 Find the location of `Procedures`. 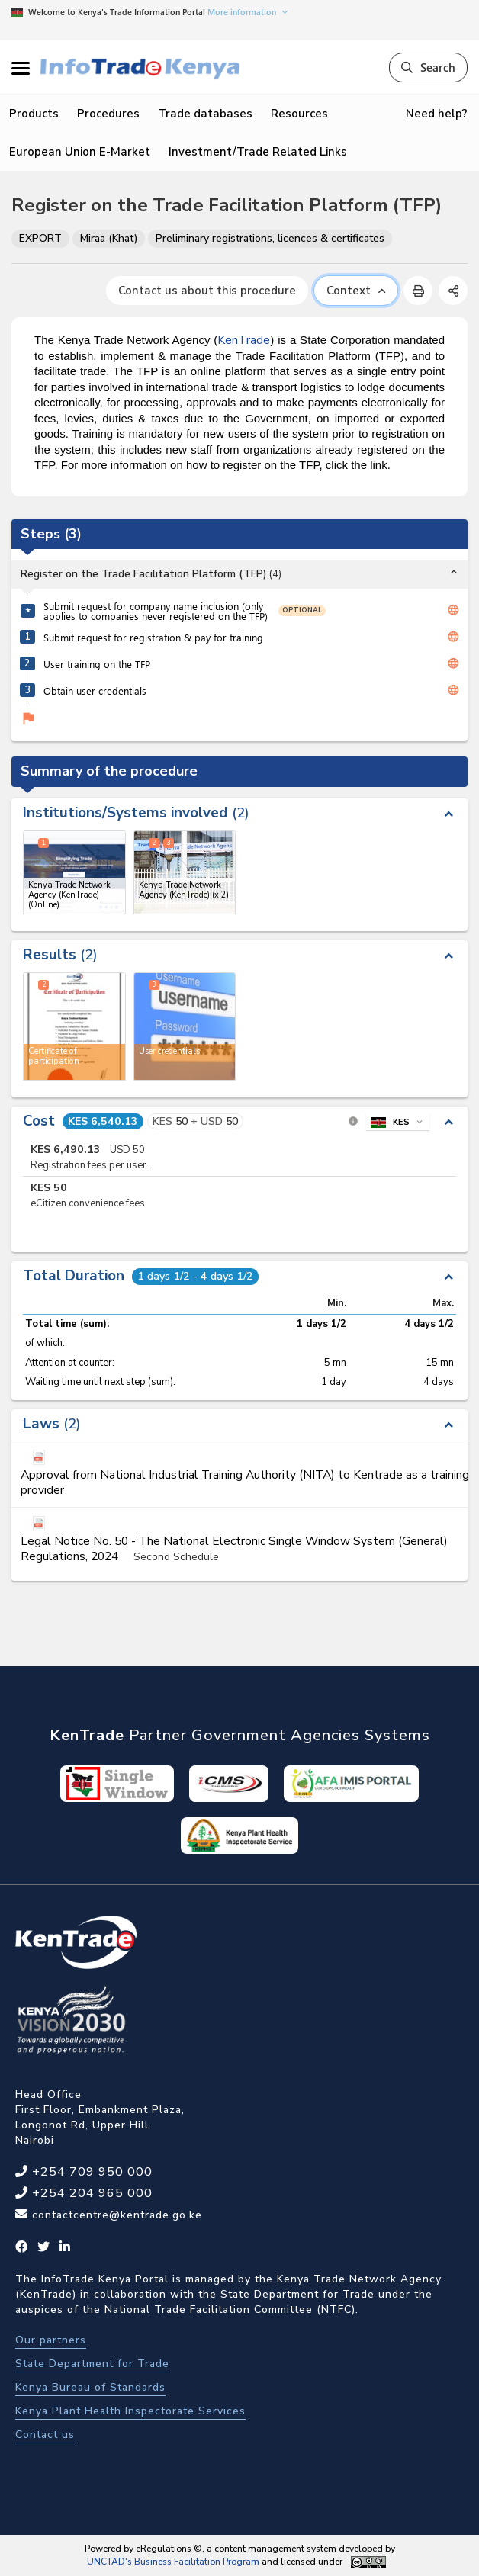

Procedures is located at coordinates (108, 113).